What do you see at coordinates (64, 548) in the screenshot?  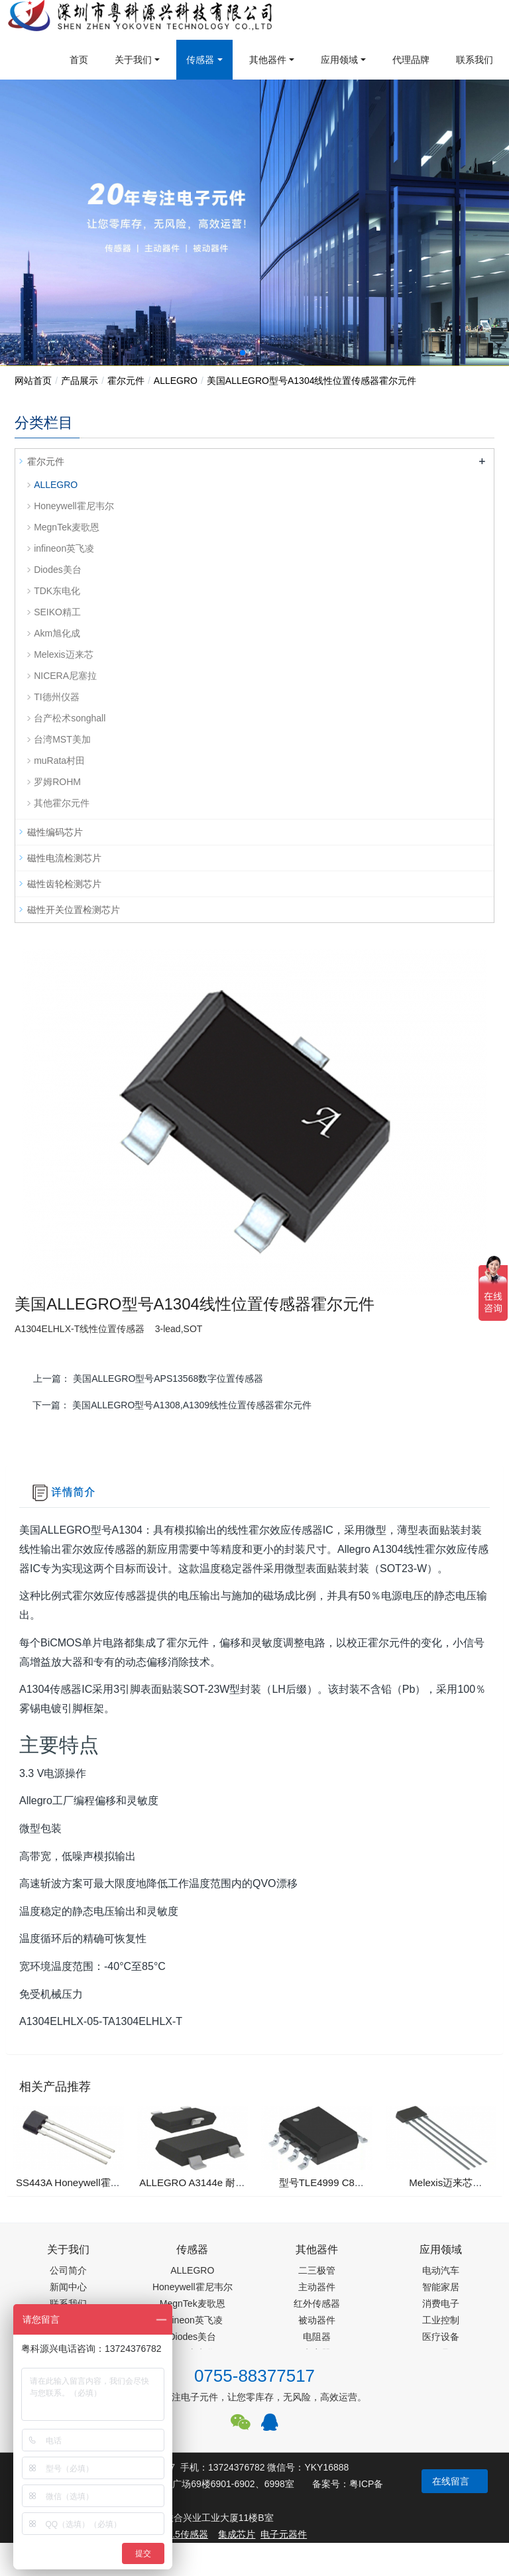 I see `infineon英飞凌` at bounding box center [64, 548].